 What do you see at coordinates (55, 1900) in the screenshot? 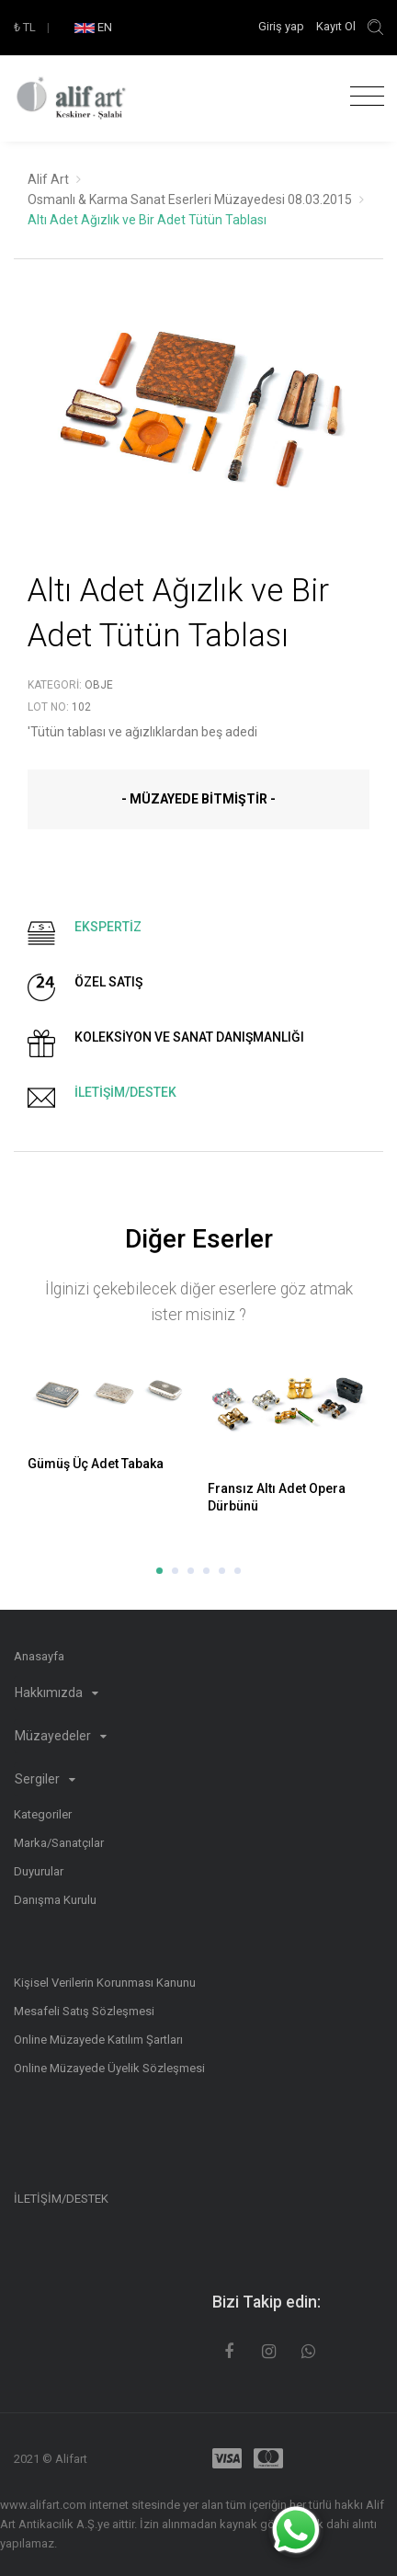
I see `Danışma Kurulu` at bounding box center [55, 1900].